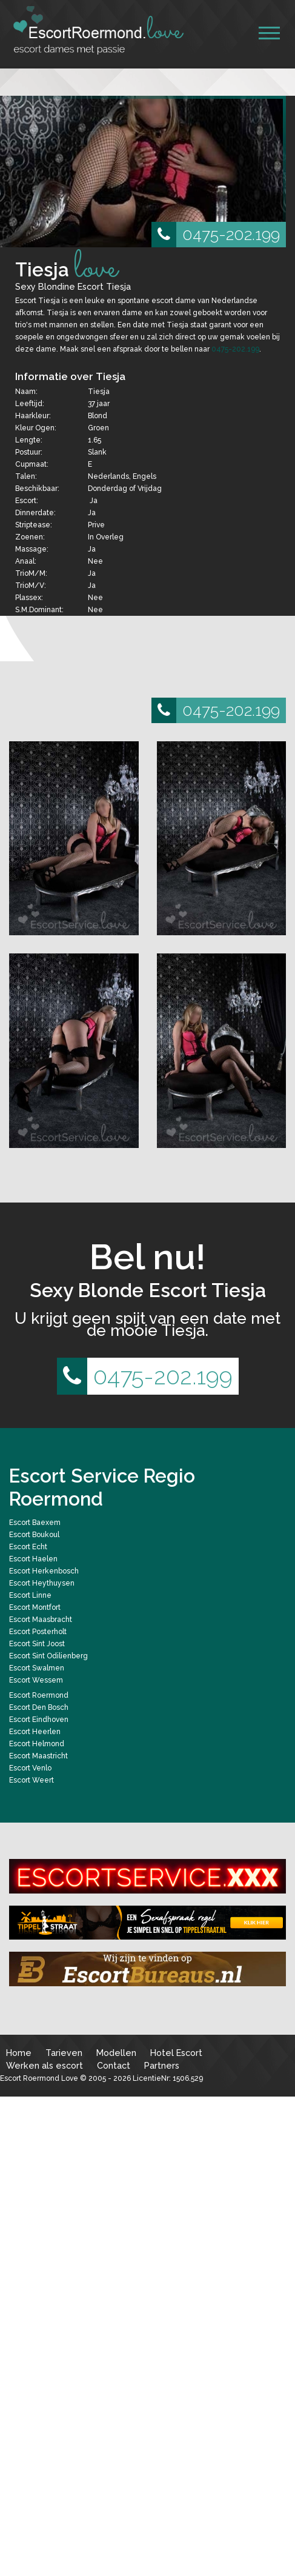 The width and height of the screenshot is (295, 2576). What do you see at coordinates (35, 1607) in the screenshot?
I see `Escort Montfort` at bounding box center [35, 1607].